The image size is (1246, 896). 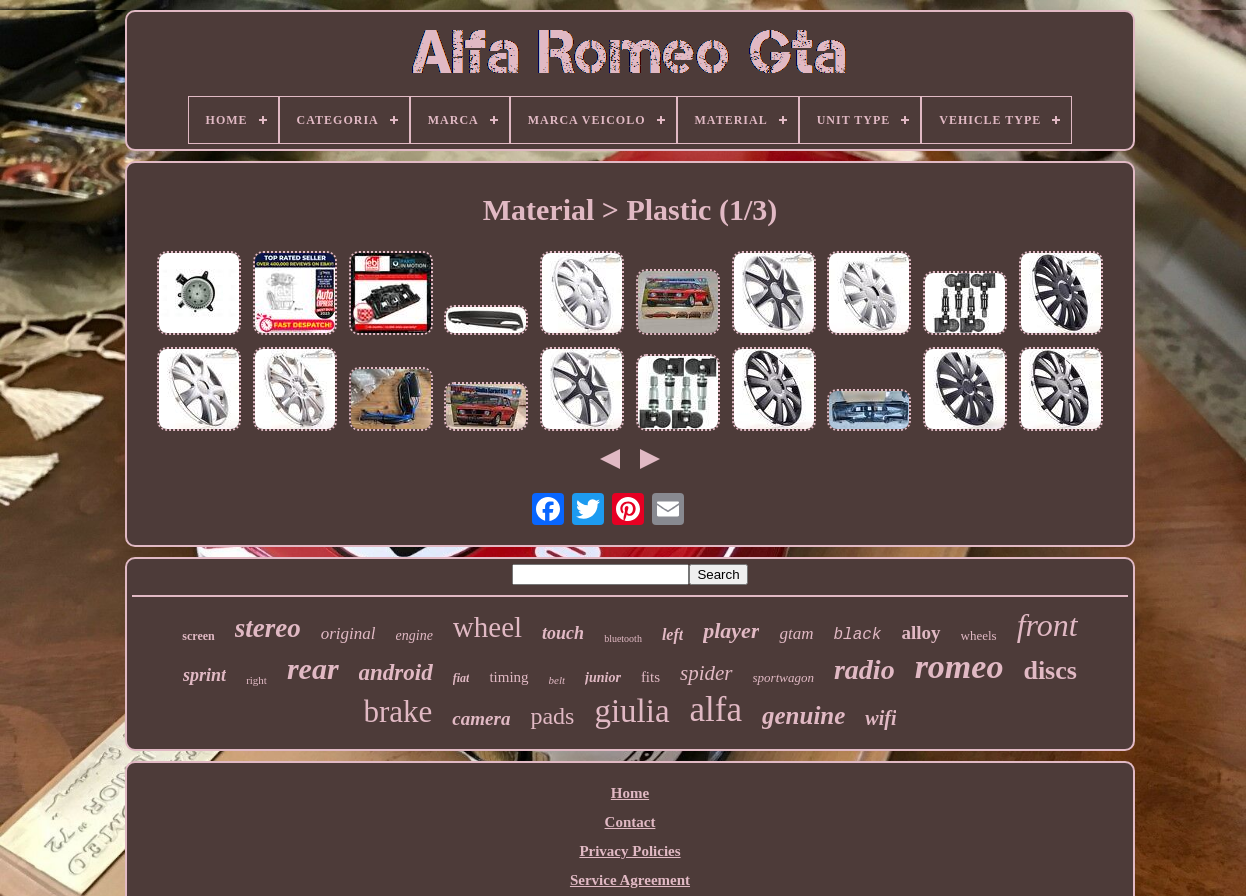 I want to click on right, so click(x=256, y=680).